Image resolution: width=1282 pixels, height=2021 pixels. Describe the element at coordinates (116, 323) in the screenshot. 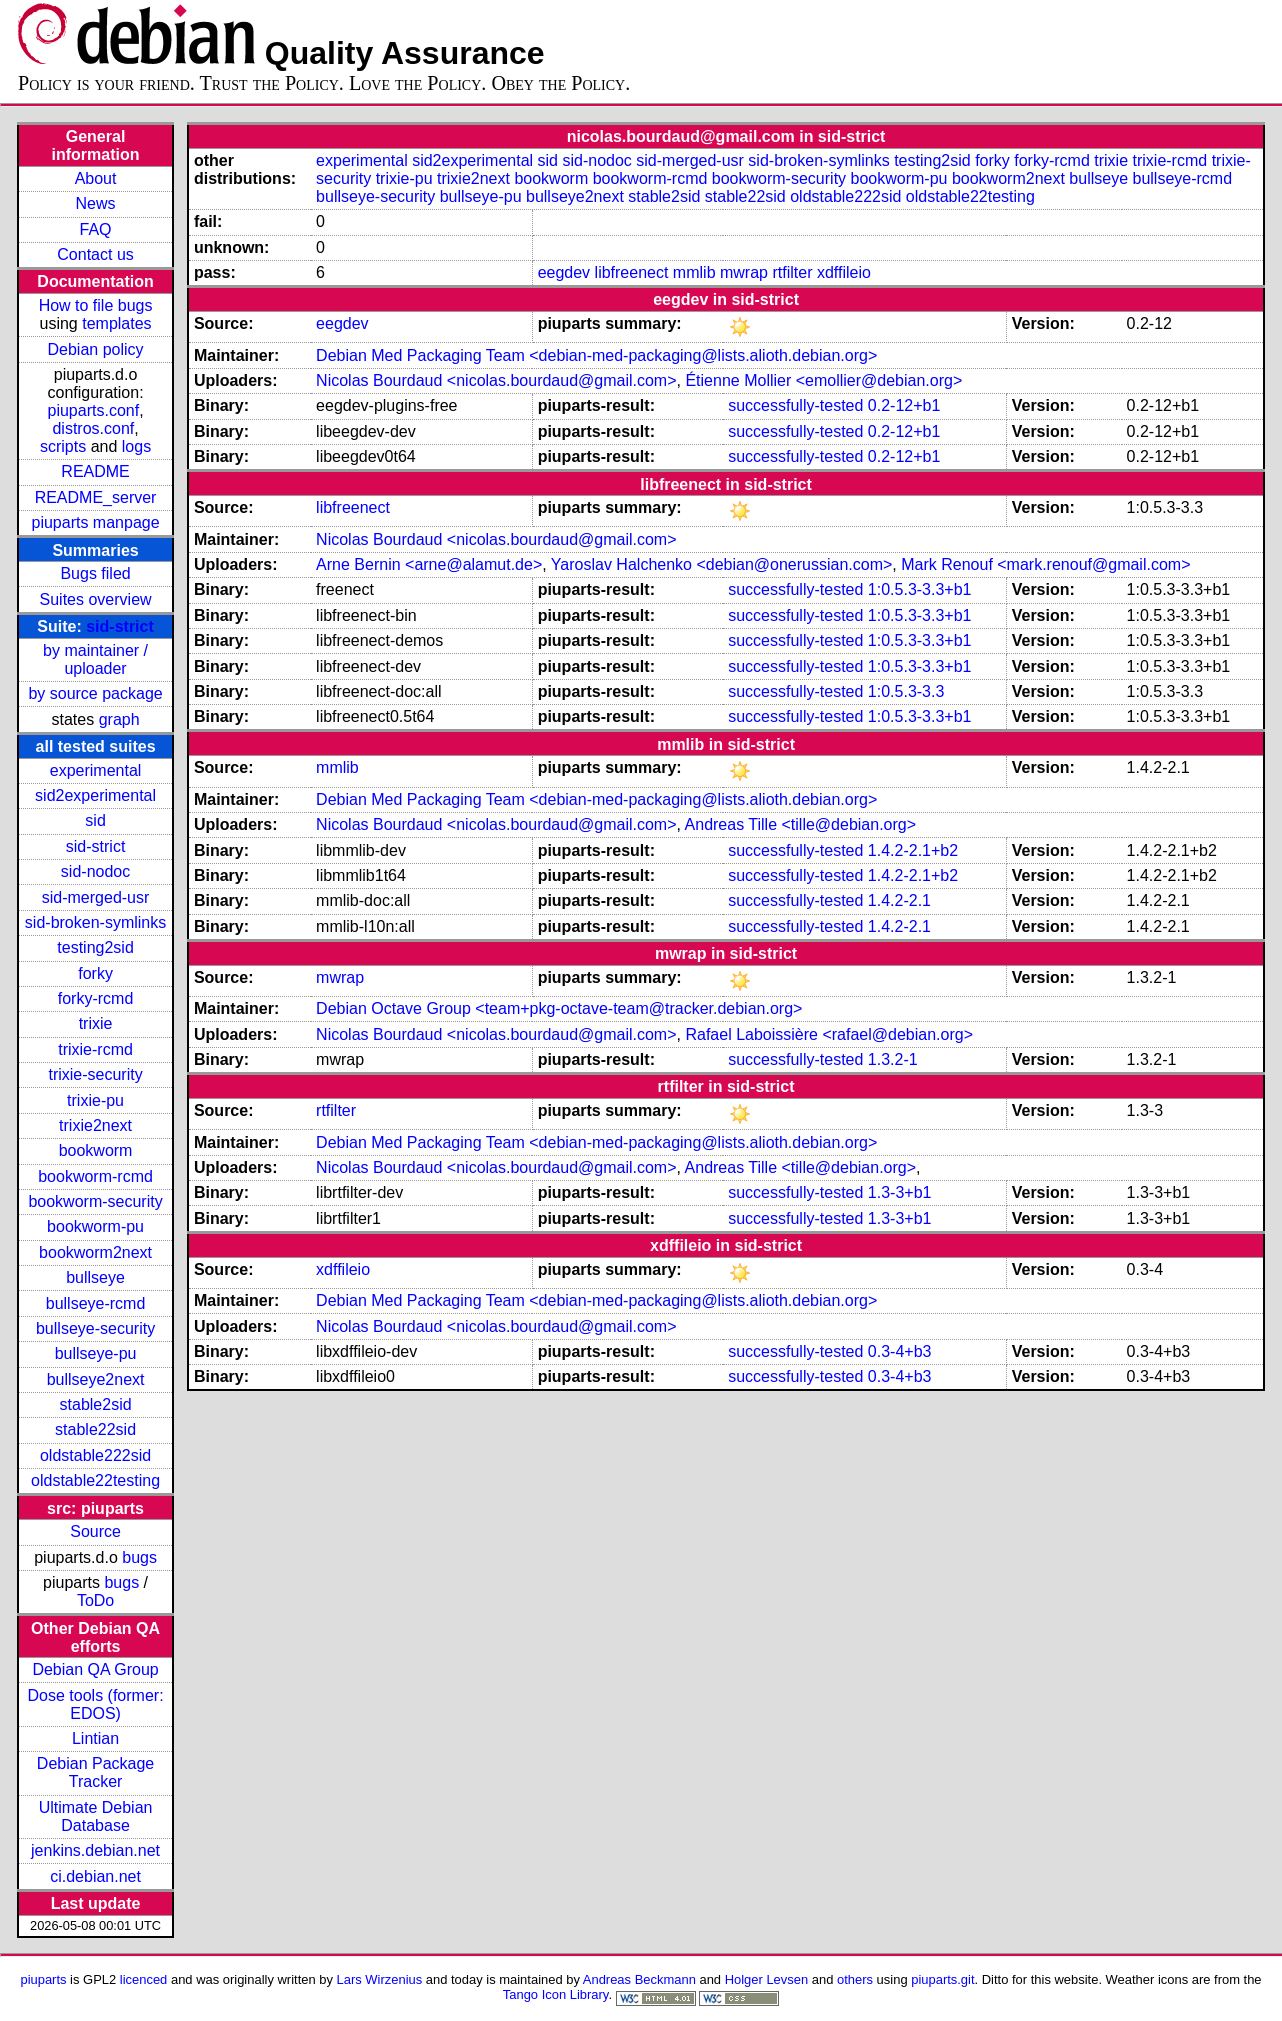

I see `templates` at that location.